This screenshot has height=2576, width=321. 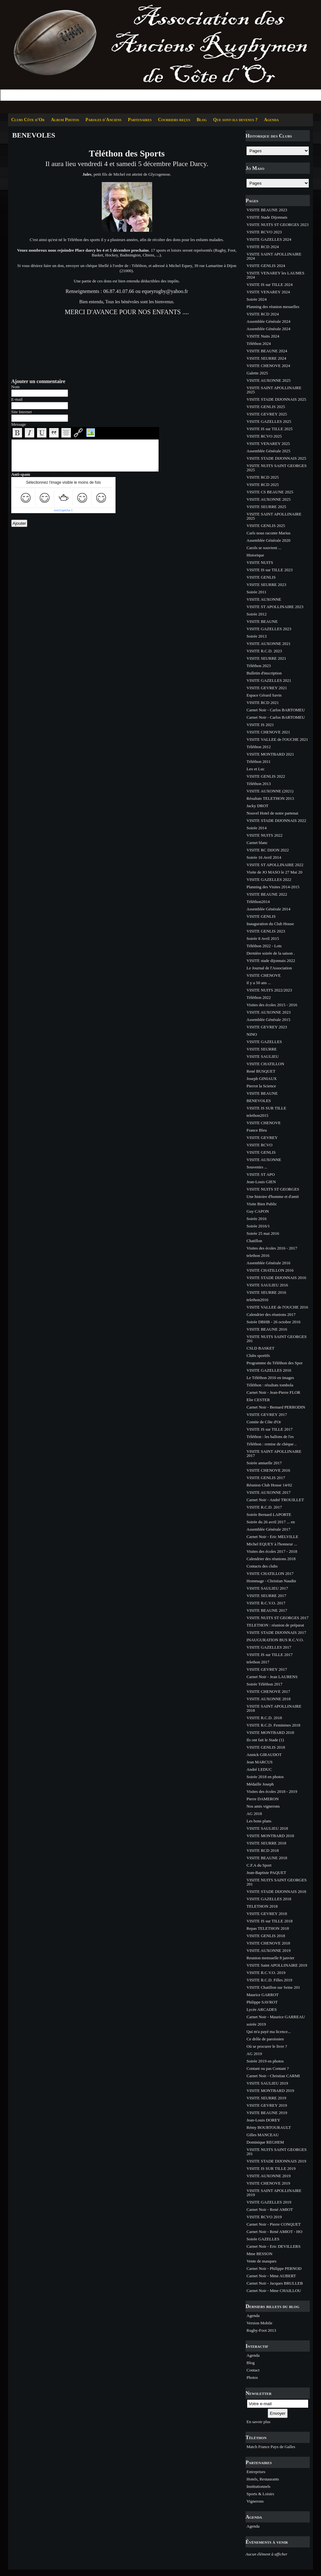 What do you see at coordinates (257, 373) in the screenshot?
I see `Galette 2025` at bounding box center [257, 373].